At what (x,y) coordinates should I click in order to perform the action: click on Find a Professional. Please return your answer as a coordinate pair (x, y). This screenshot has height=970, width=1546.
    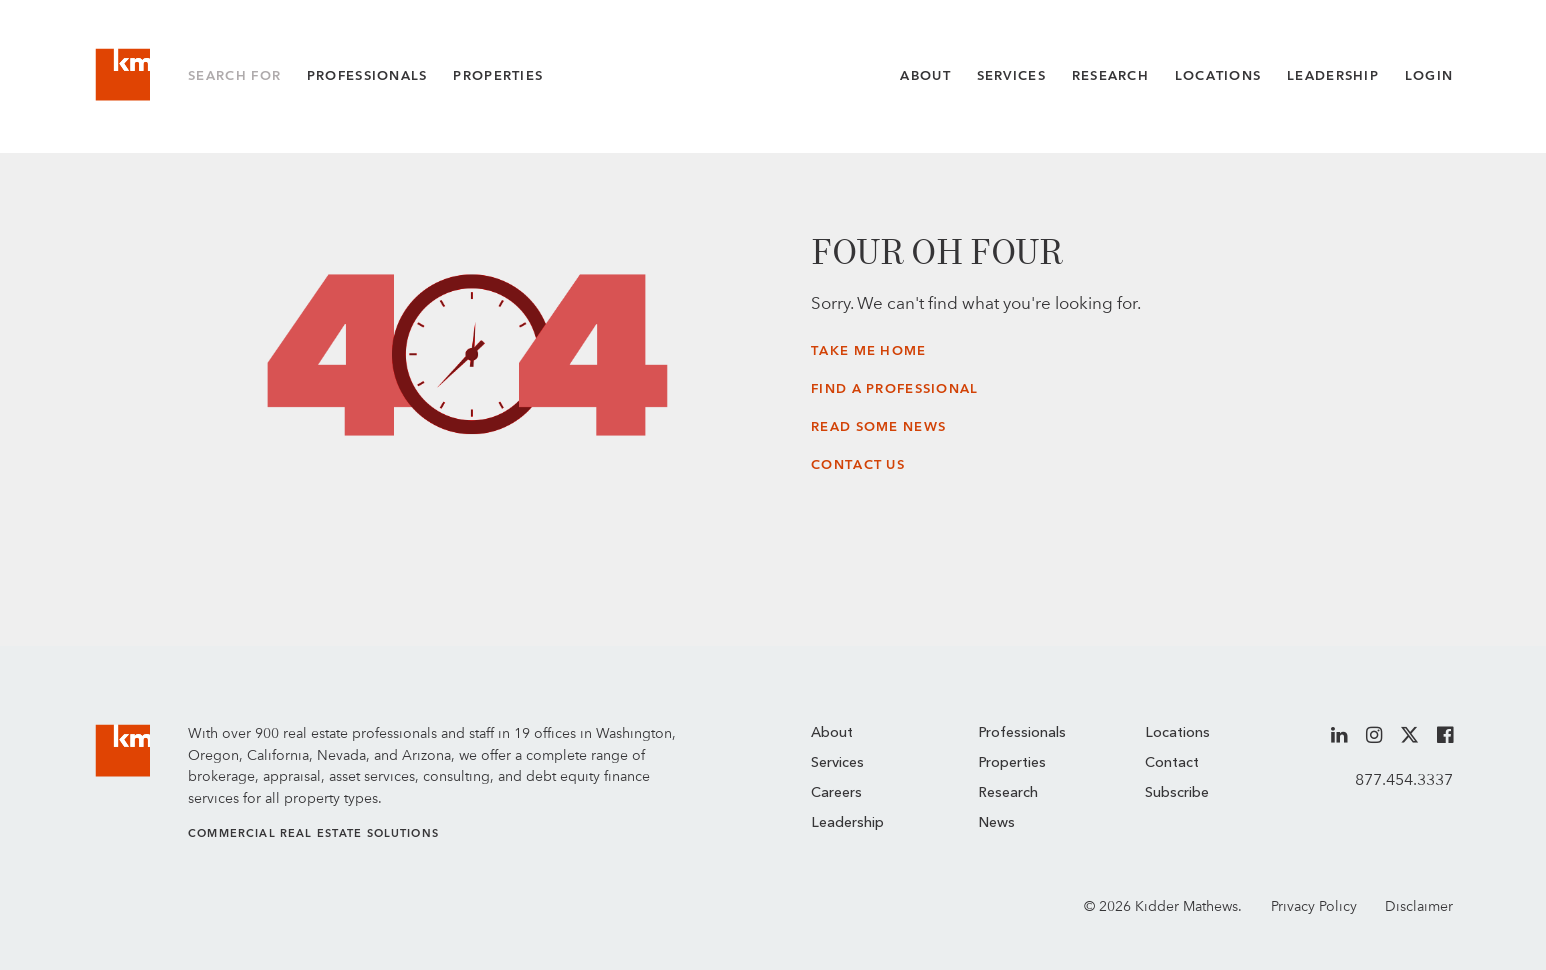
    Looking at the image, I should click on (894, 388).